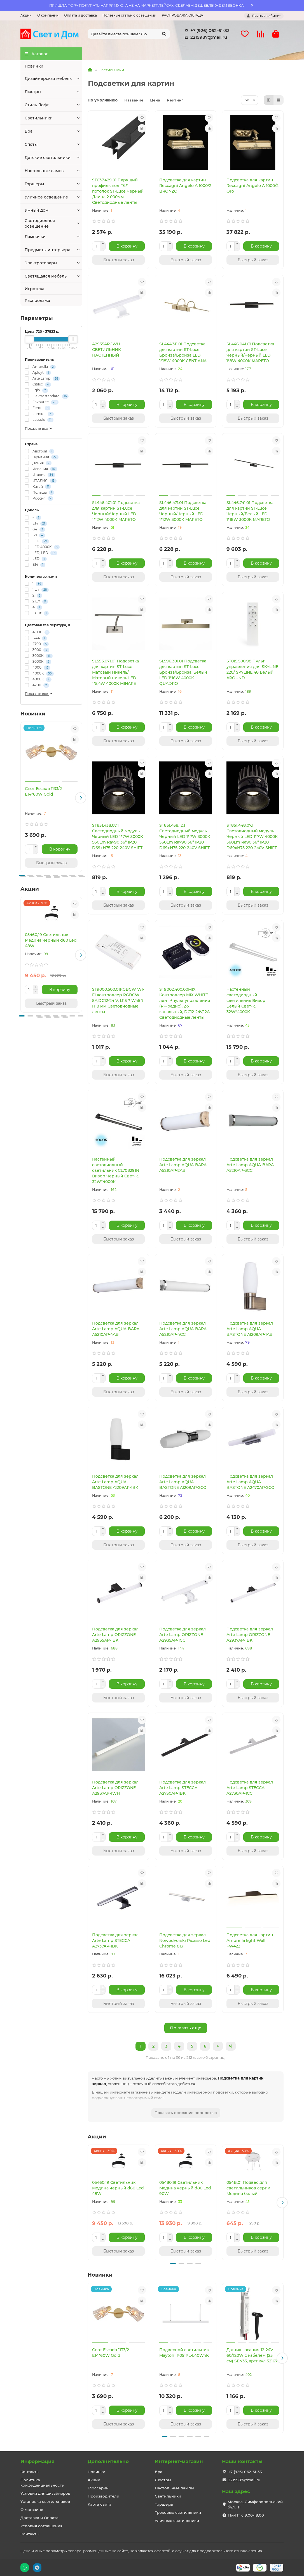 Image resolution: width=304 pixels, height=2576 pixels. What do you see at coordinates (34, 183) in the screenshot?
I see `Торшеры` at bounding box center [34, 183].